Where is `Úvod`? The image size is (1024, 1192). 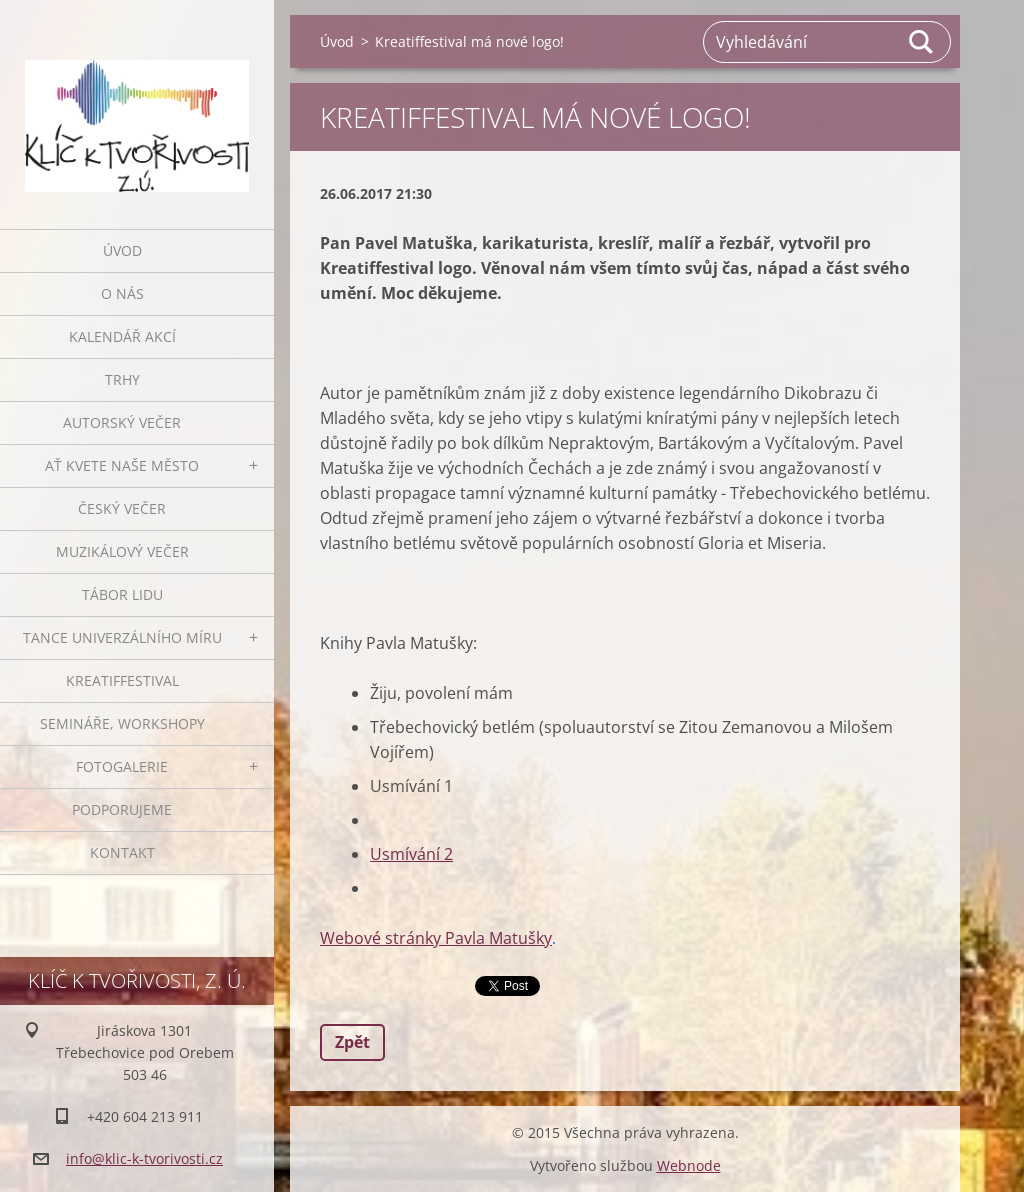
Úvod is located at coordinates (122, 250).